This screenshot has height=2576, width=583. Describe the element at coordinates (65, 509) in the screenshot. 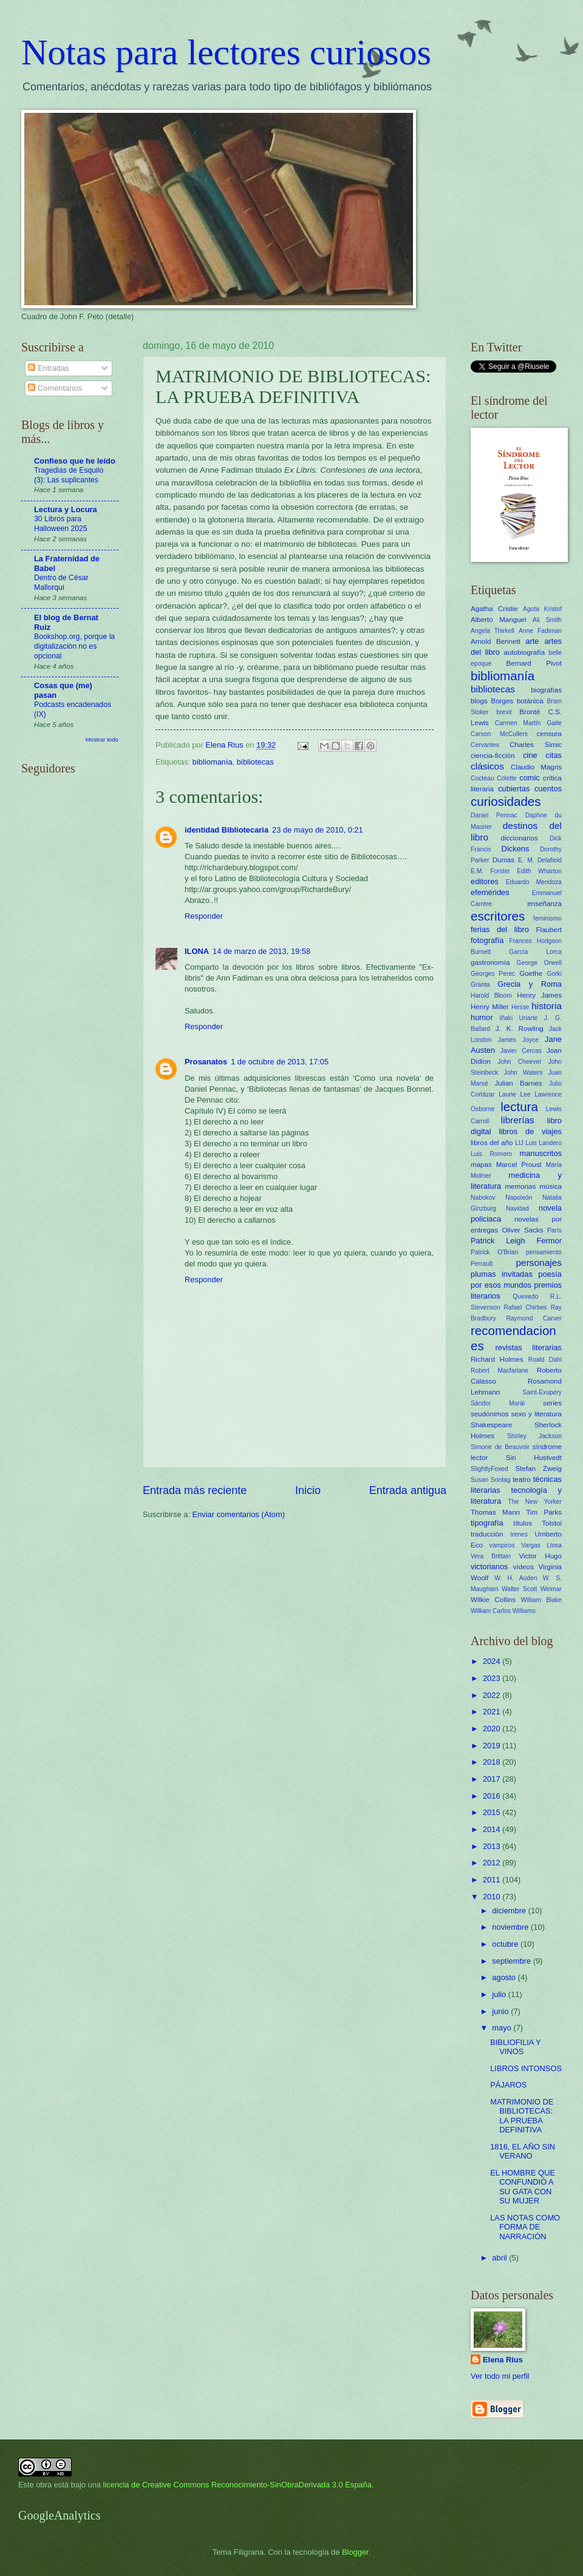

I see `Lectura y Locura` at that location.